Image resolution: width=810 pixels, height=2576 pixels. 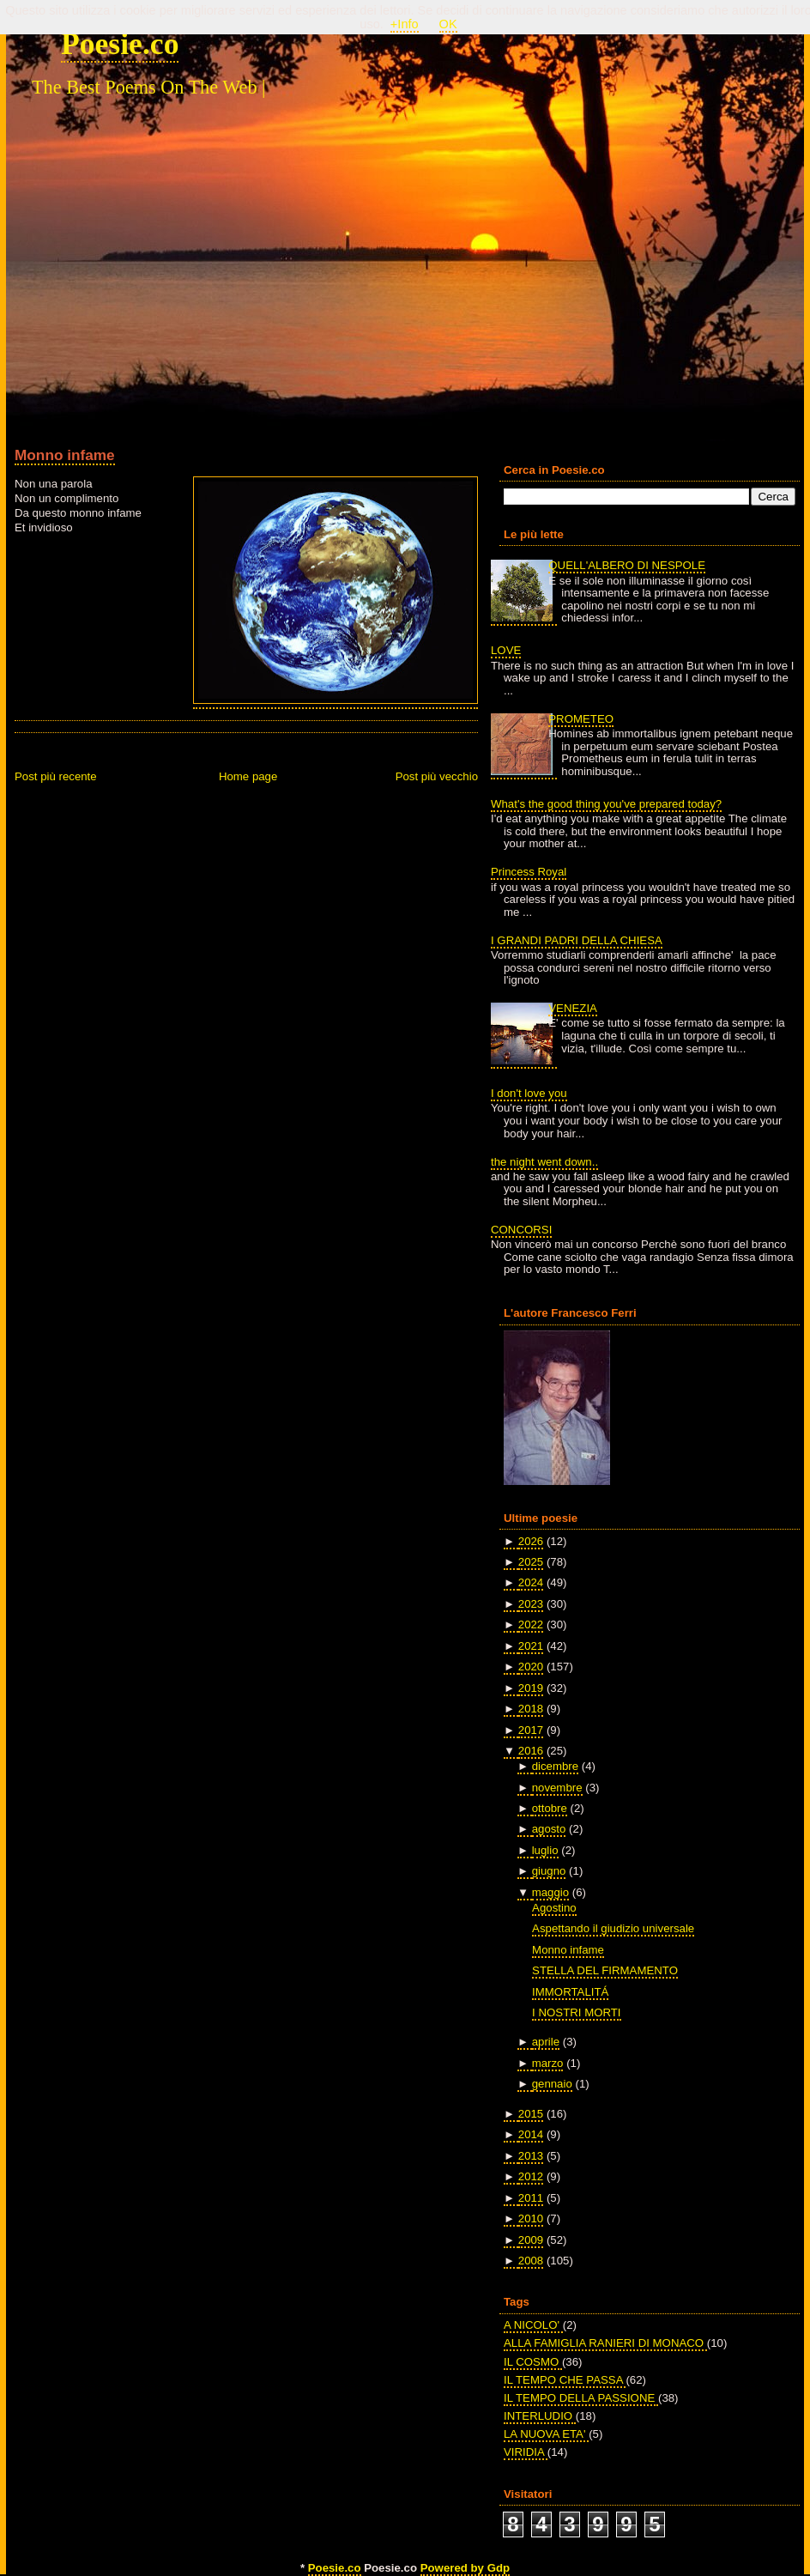 What do you see at coordinates (572, 1008) in the screenshot?
I see `VENEZIA` at bounding box center [572, 1008].